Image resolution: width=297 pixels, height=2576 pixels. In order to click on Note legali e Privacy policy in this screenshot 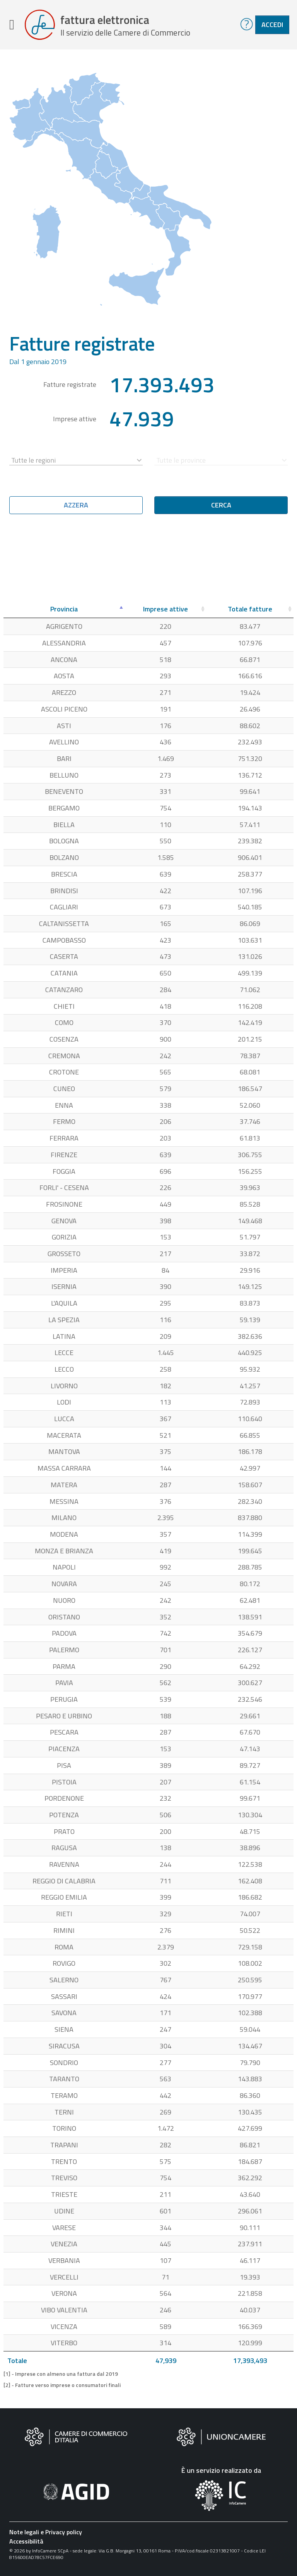, I will do `click(45, 2532)`.